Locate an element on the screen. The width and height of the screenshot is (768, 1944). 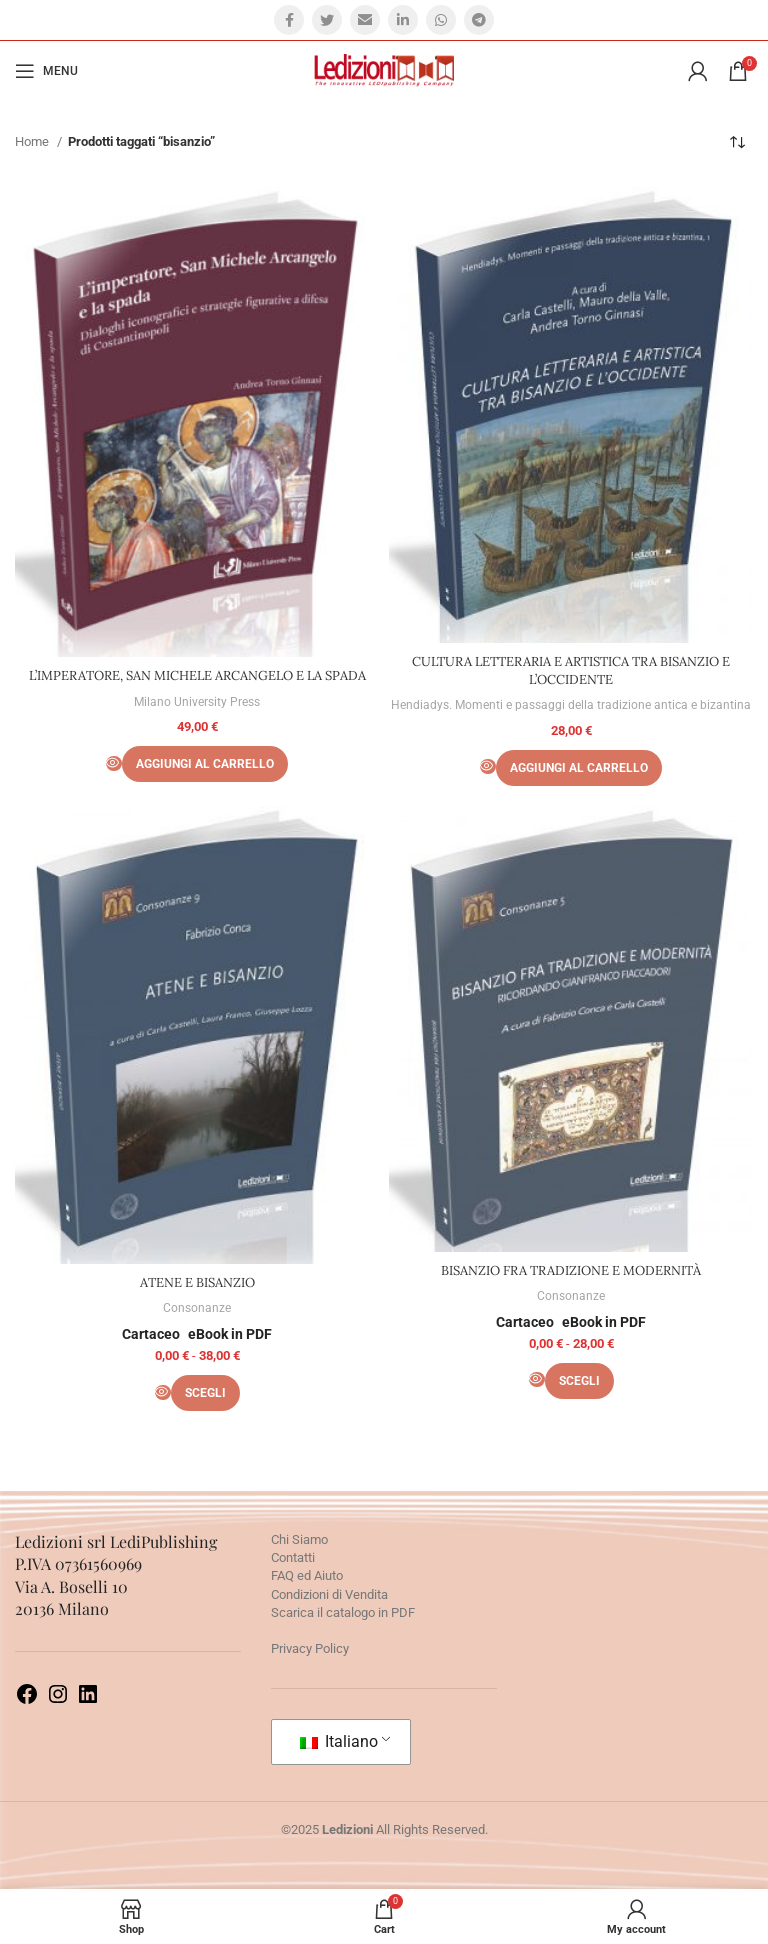
Home is located at coordinates (33, 141).